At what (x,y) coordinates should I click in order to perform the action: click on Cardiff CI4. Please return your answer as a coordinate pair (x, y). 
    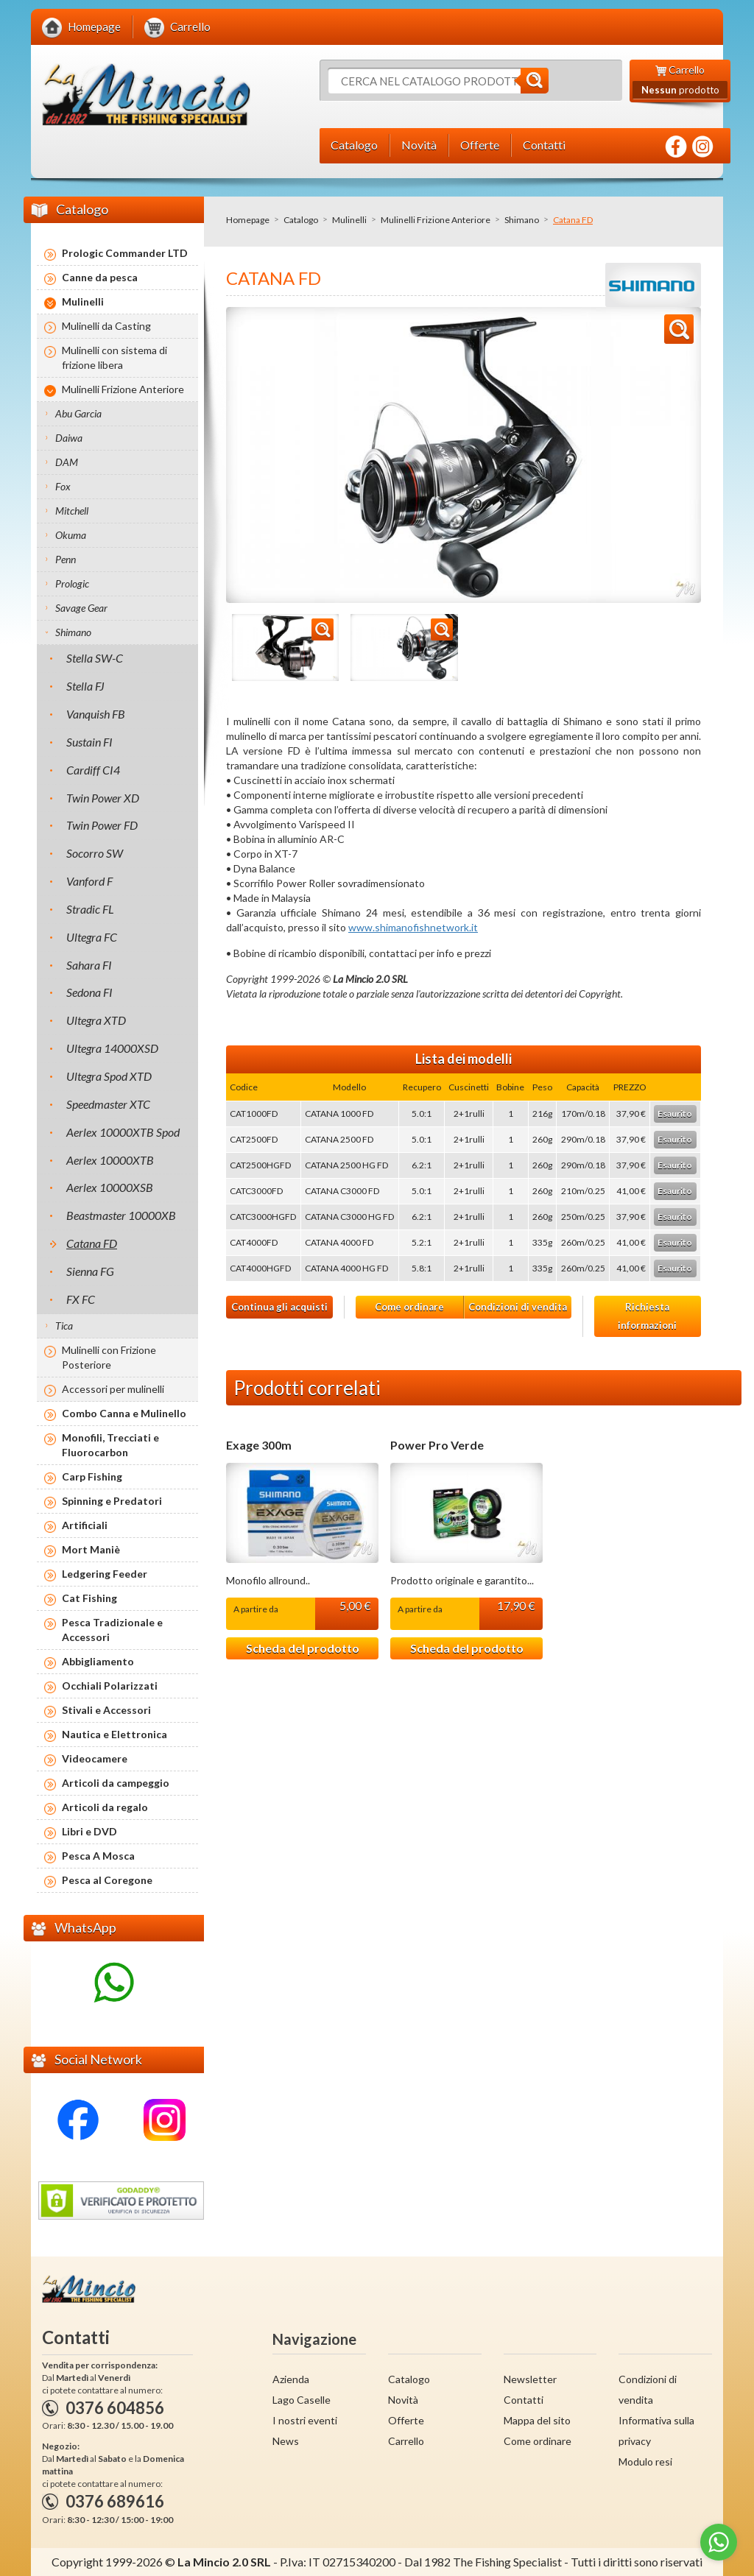
    Looking at the image, I should click on (93, 770).